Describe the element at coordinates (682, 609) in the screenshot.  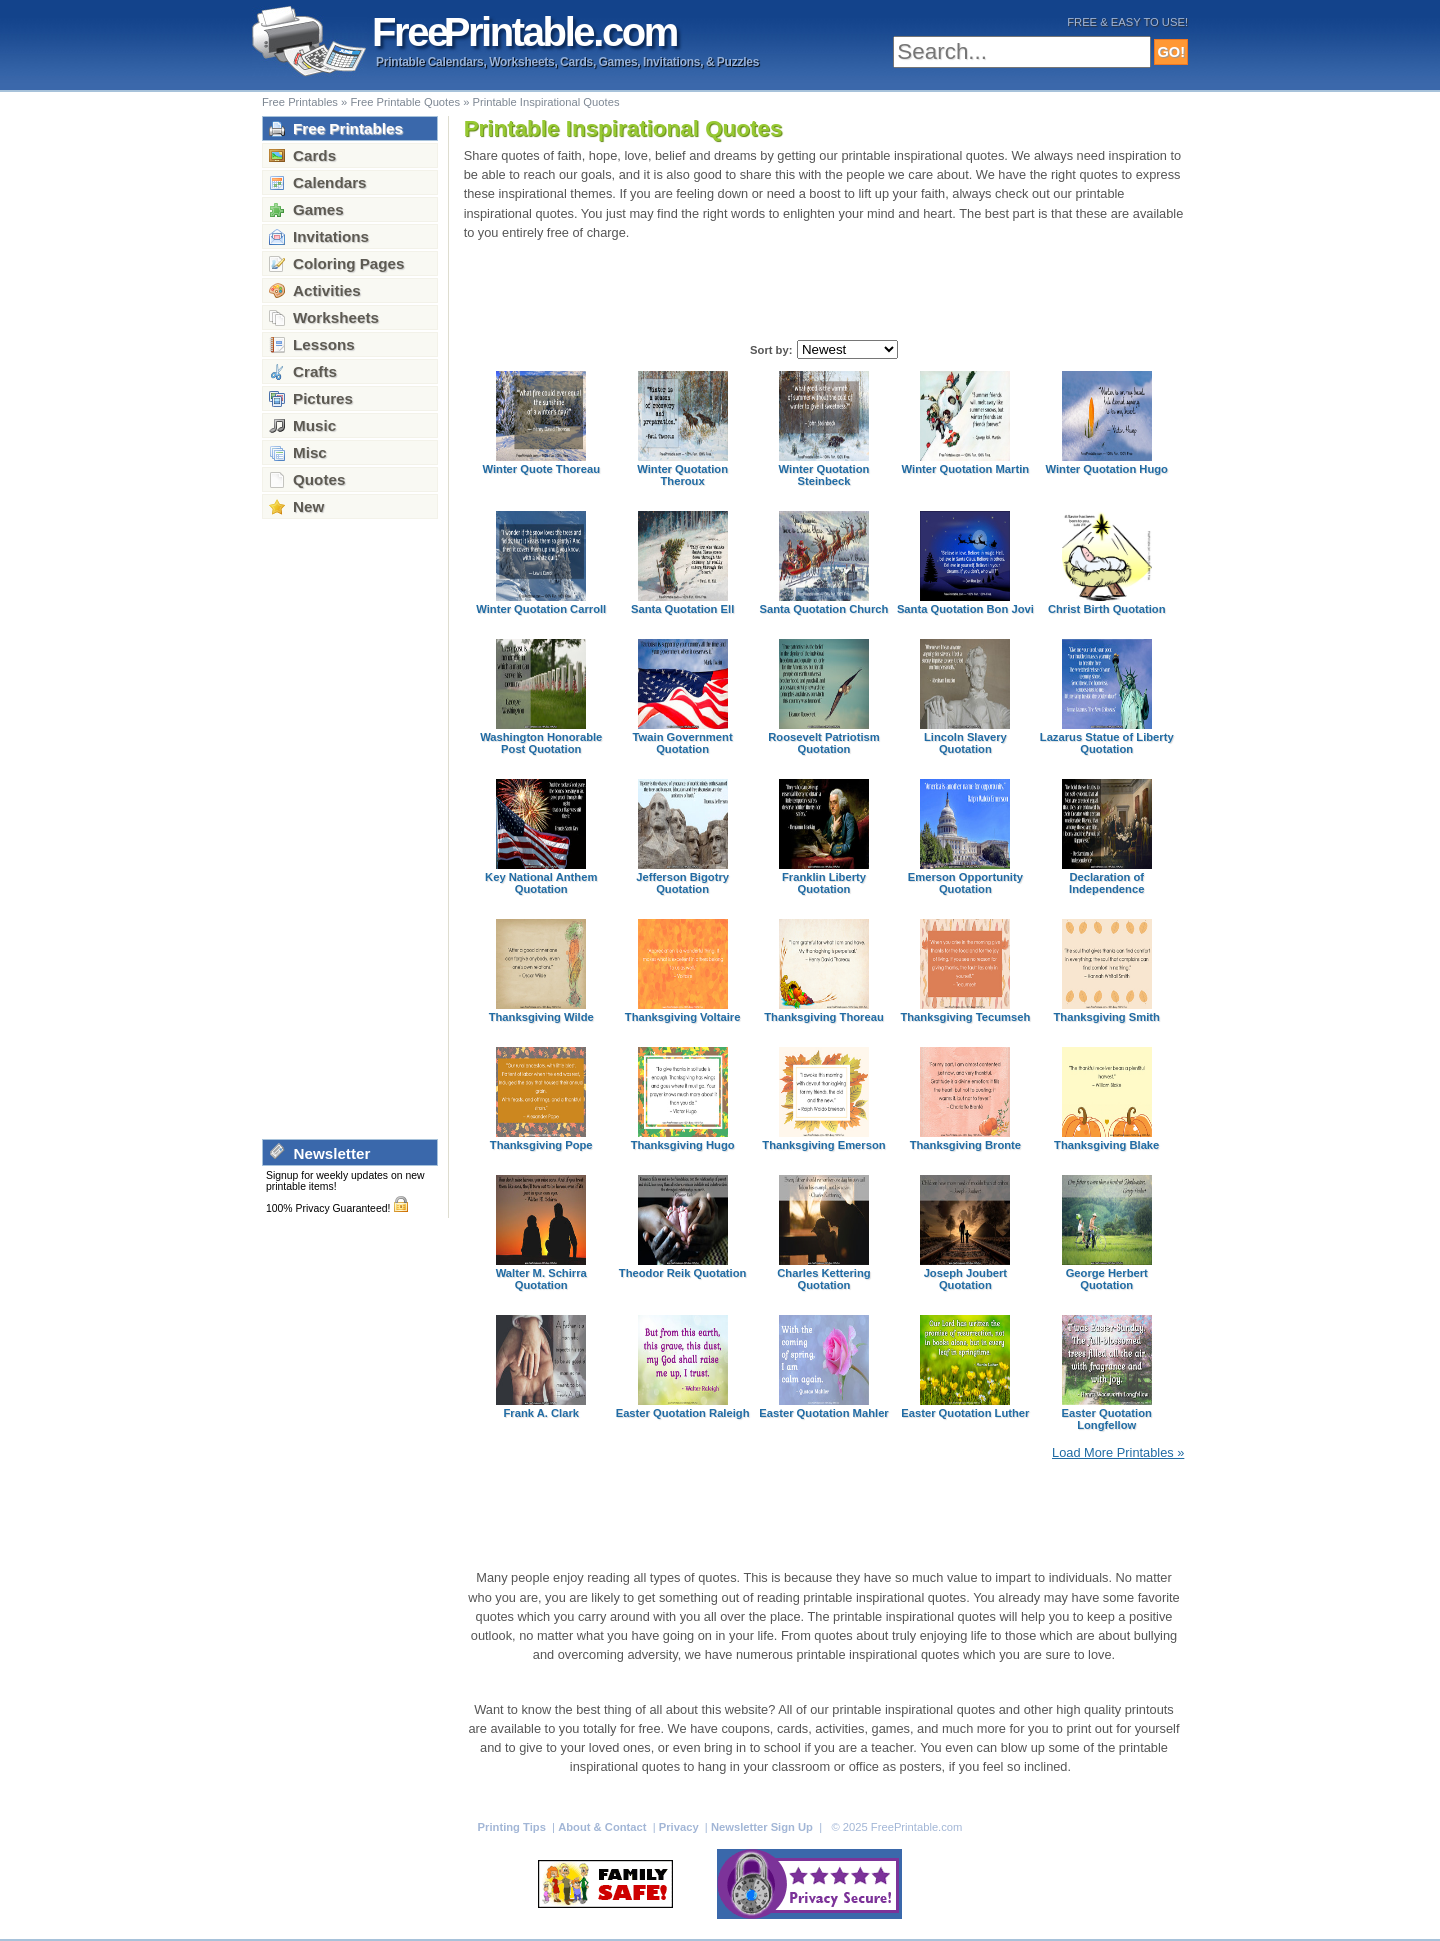
I see `Santa Quotation Ell` at that location.